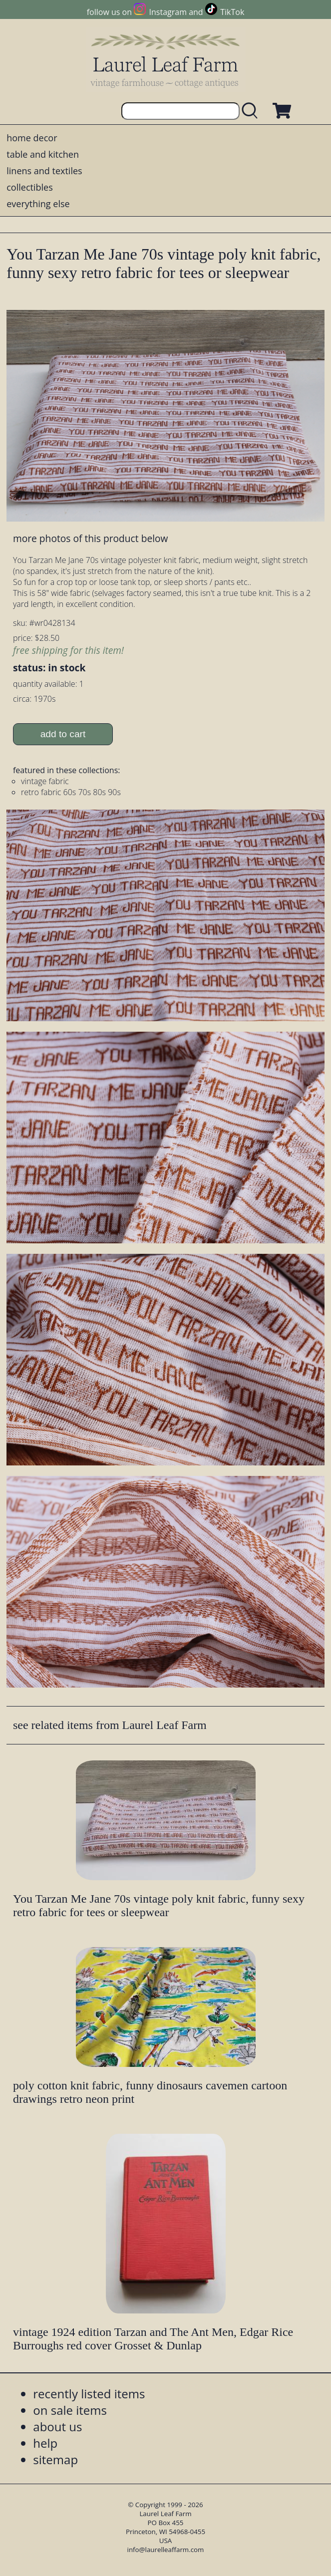 This screenshot has height=2576, width=331. I want to click on info@laurelleaffarm.com, so click(165, 2549).